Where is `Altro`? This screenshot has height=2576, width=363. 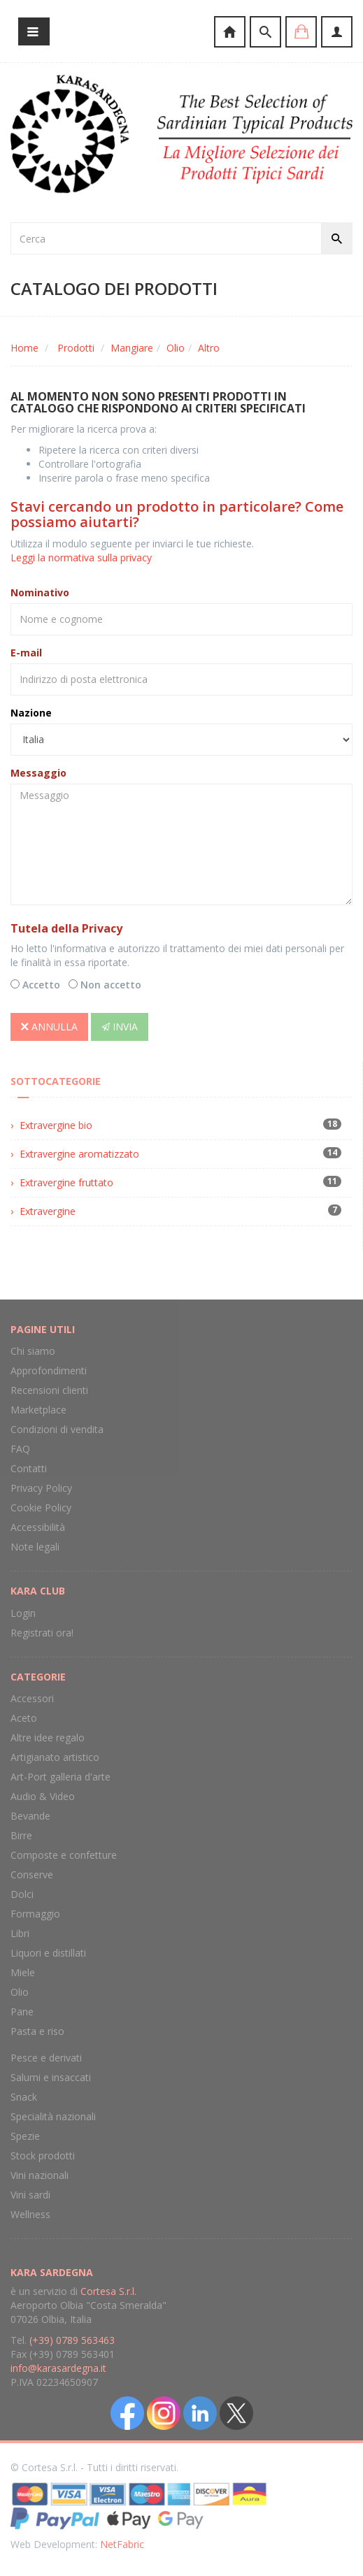 Altro is located at coordinates (209, 347).